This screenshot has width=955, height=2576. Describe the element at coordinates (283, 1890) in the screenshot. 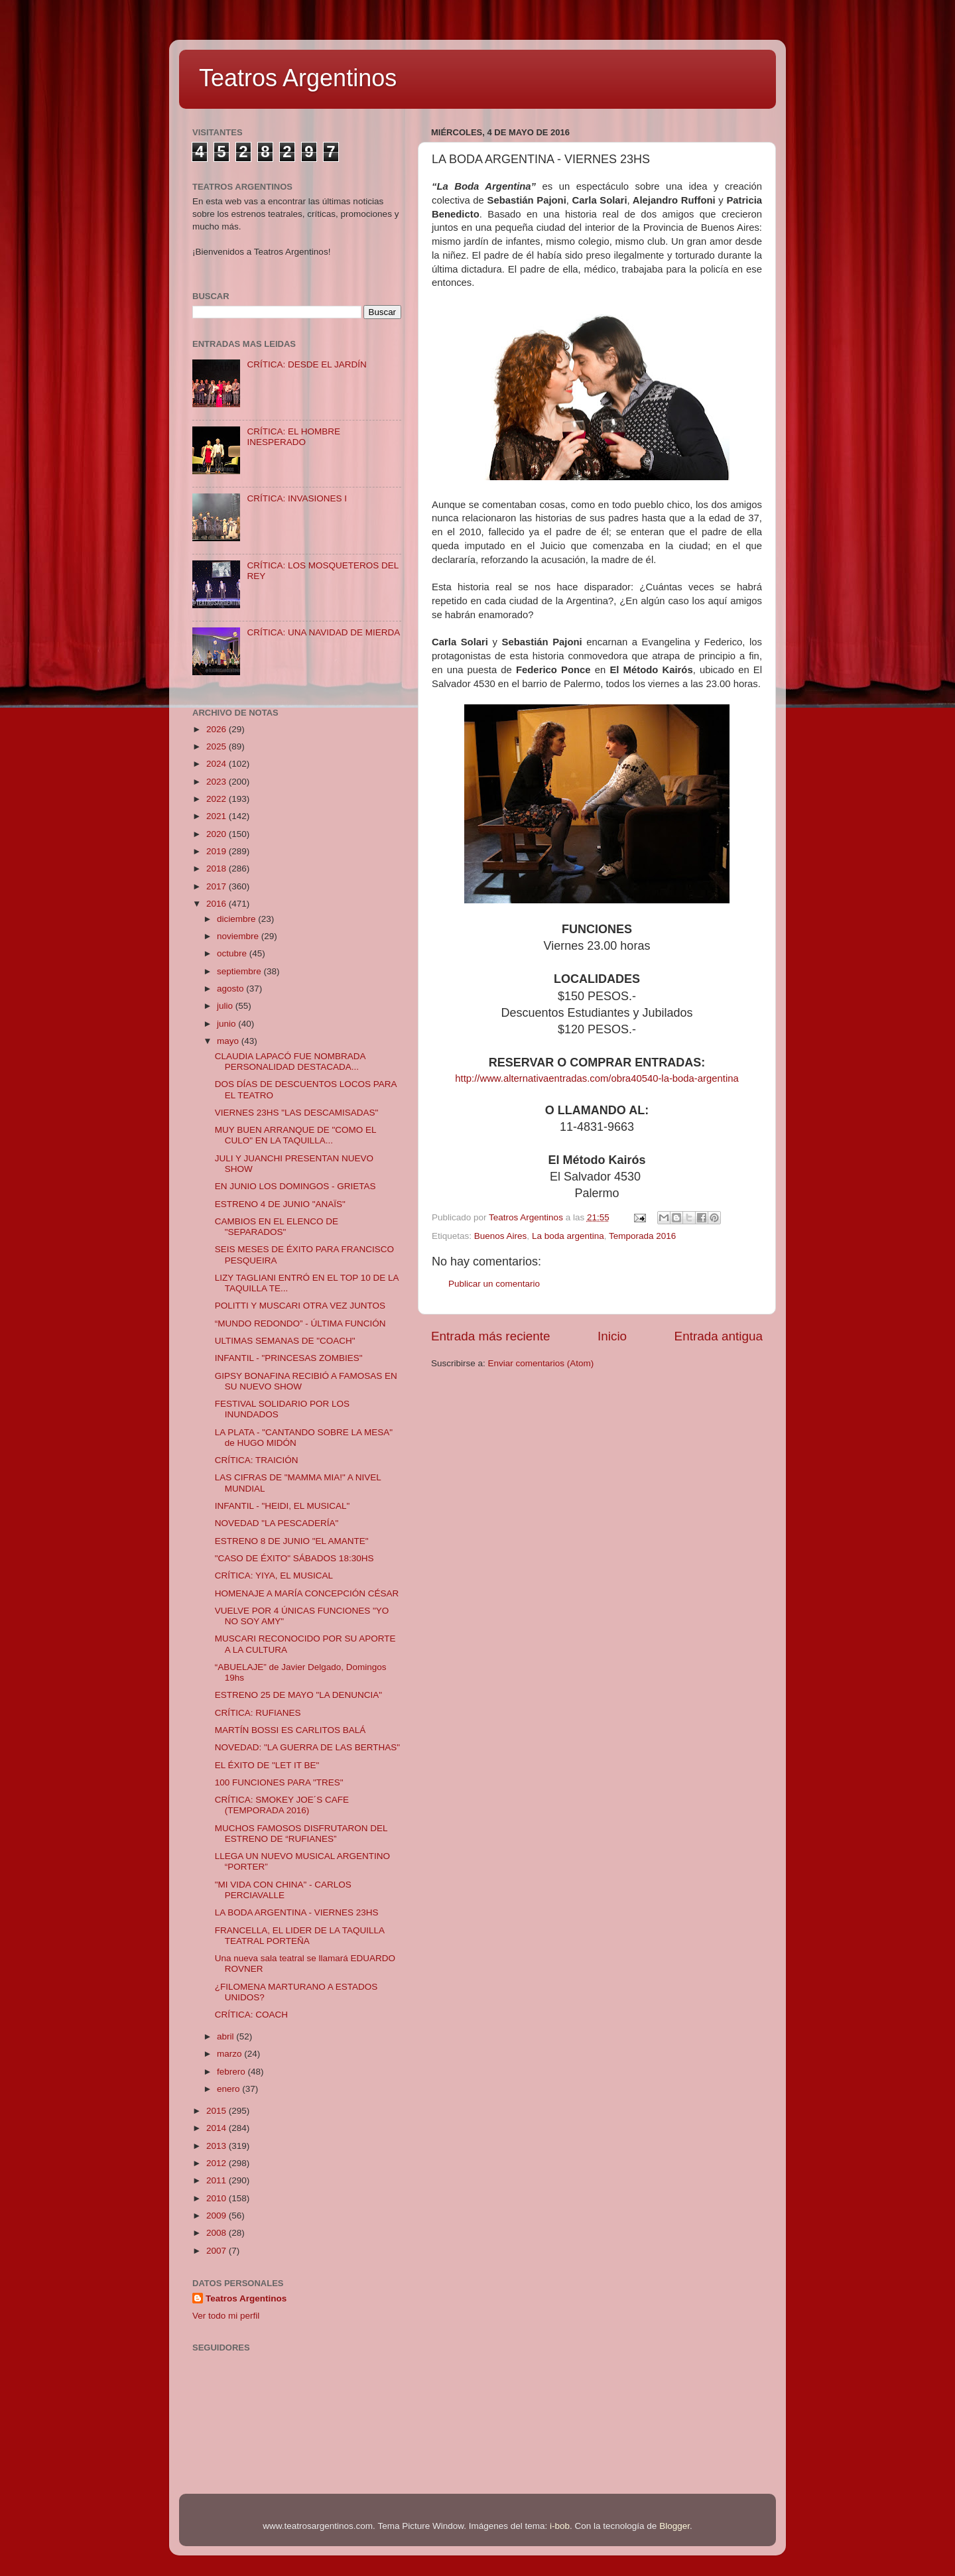

I see `"MI VIDA CON CHINA" - CARLOS PERCIAVALLE` at that location.